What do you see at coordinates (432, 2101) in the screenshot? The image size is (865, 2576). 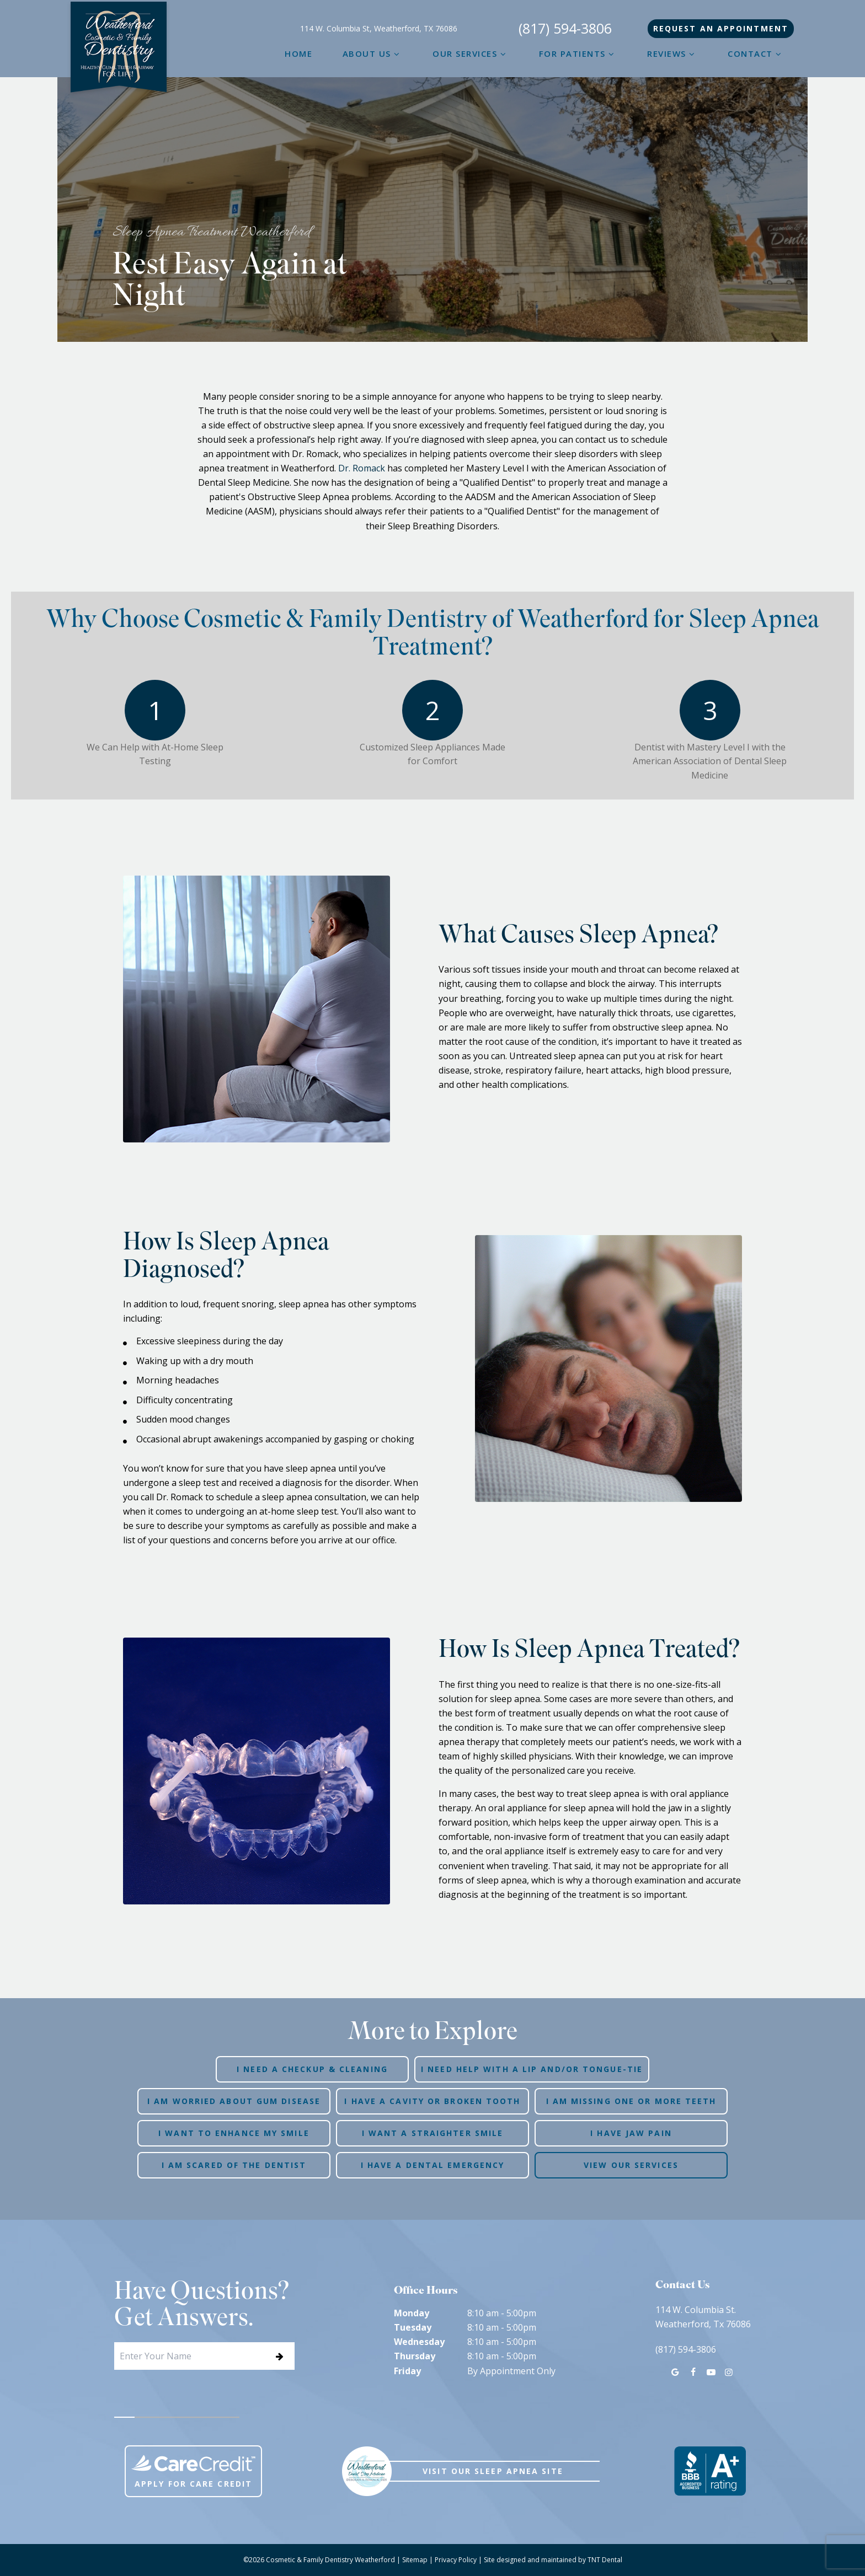 I see `I Have a Cavity or Broken Tooth` at bounding box center [432, 2101].